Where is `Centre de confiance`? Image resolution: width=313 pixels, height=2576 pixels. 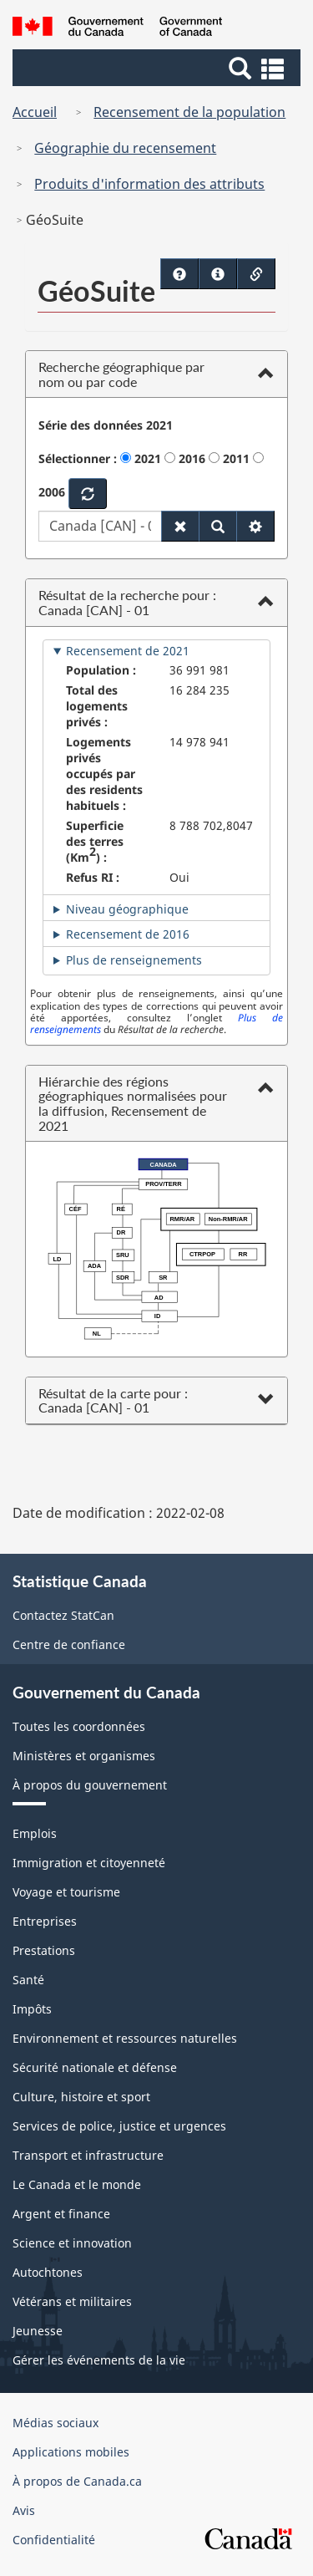 Centre de confiance is located at coordinates (69, 1644).